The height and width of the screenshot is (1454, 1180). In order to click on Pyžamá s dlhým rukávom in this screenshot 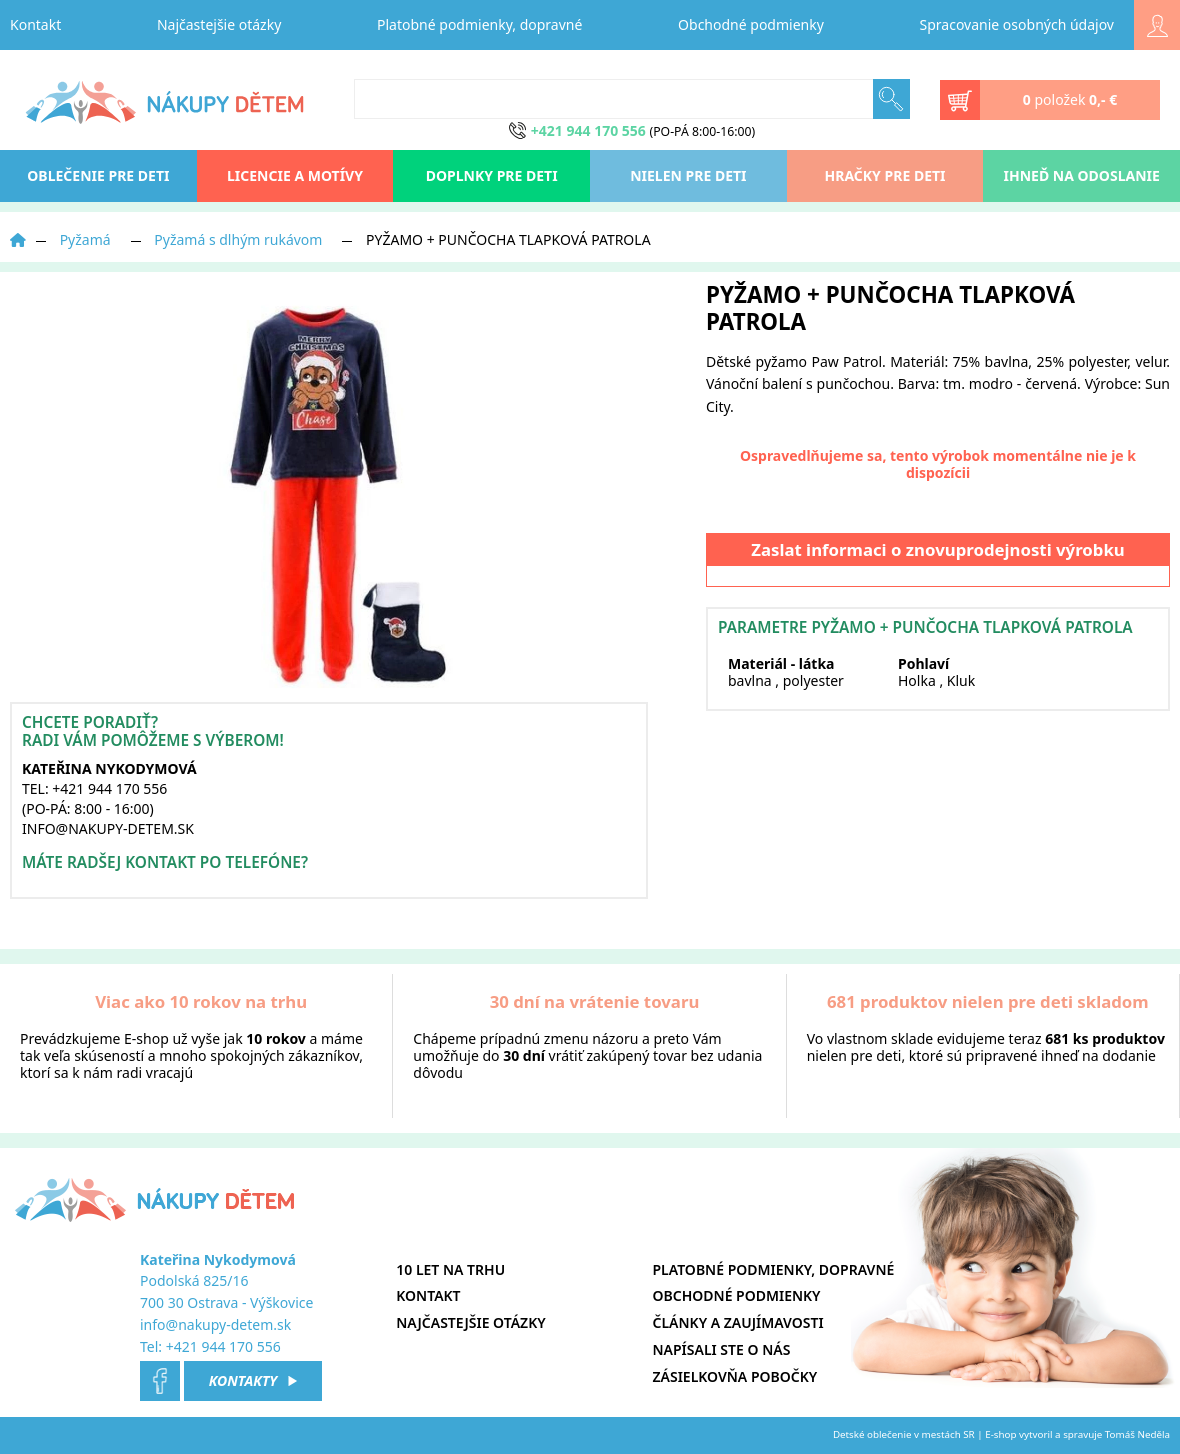, I will do `click(238, 239)`.